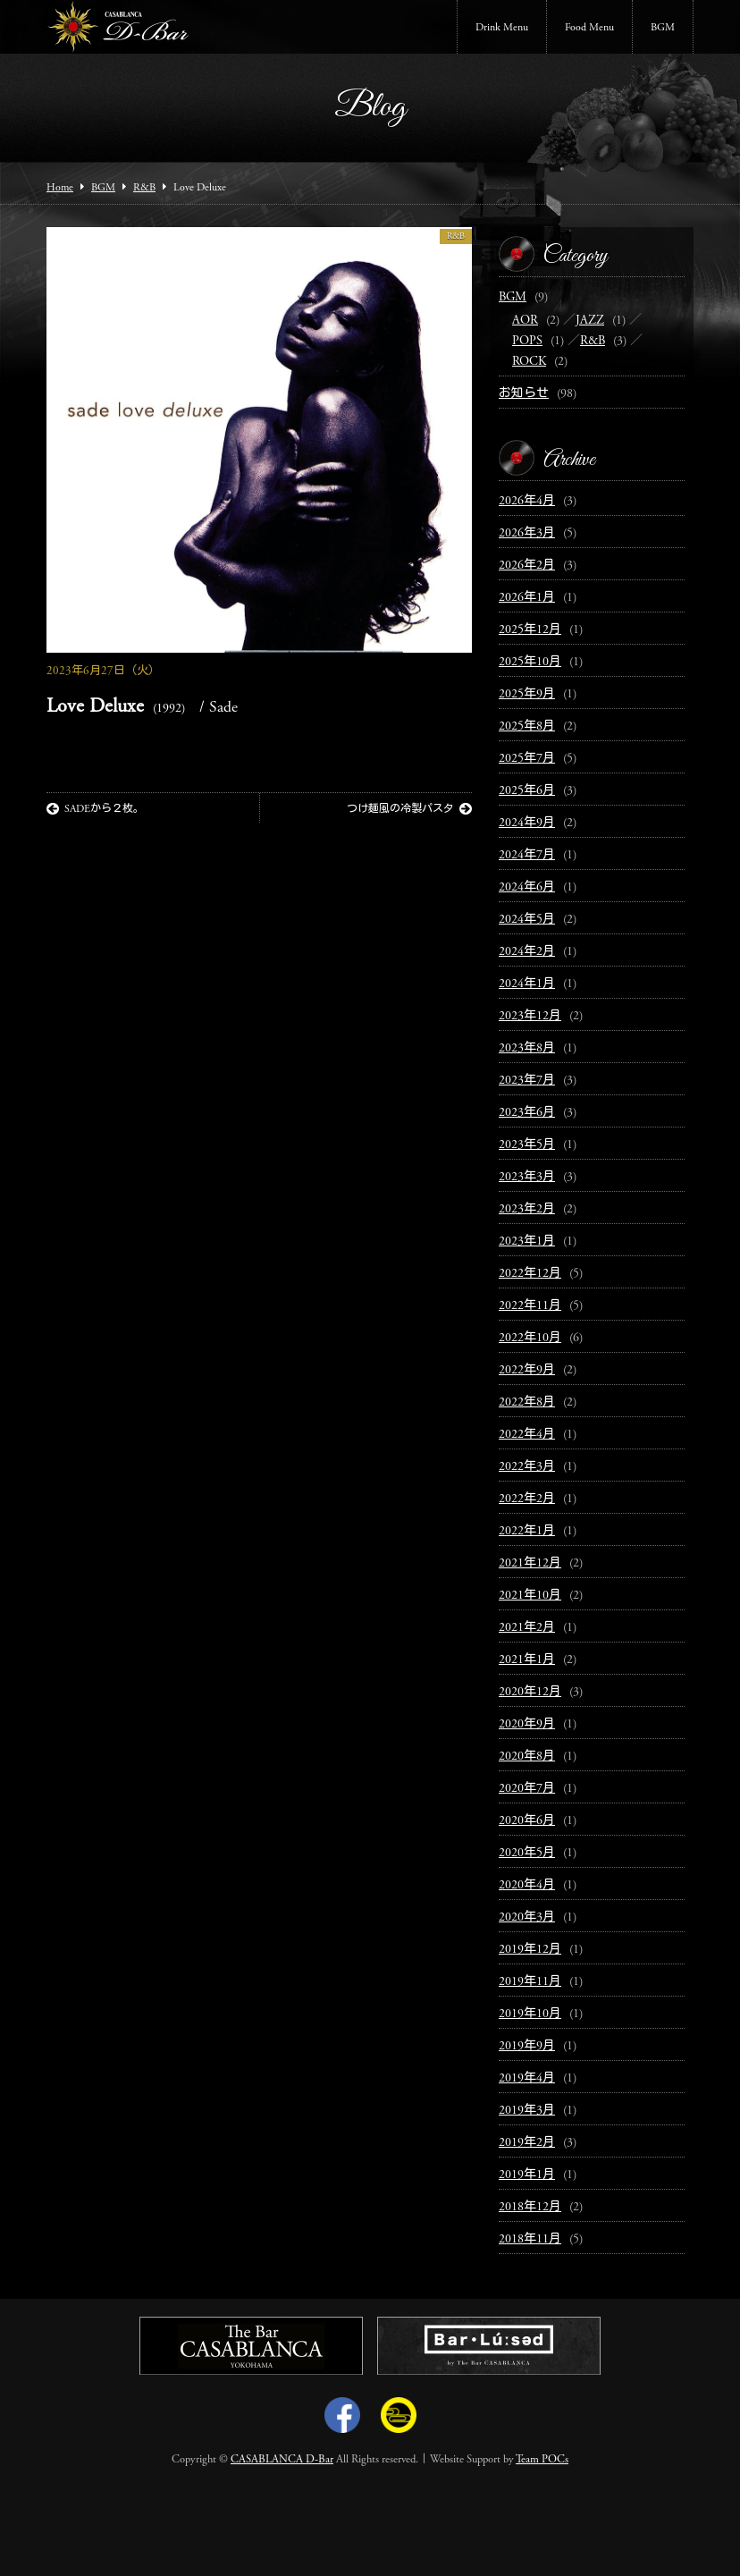  I want to click on 2020年6月, so click(527, 1821).